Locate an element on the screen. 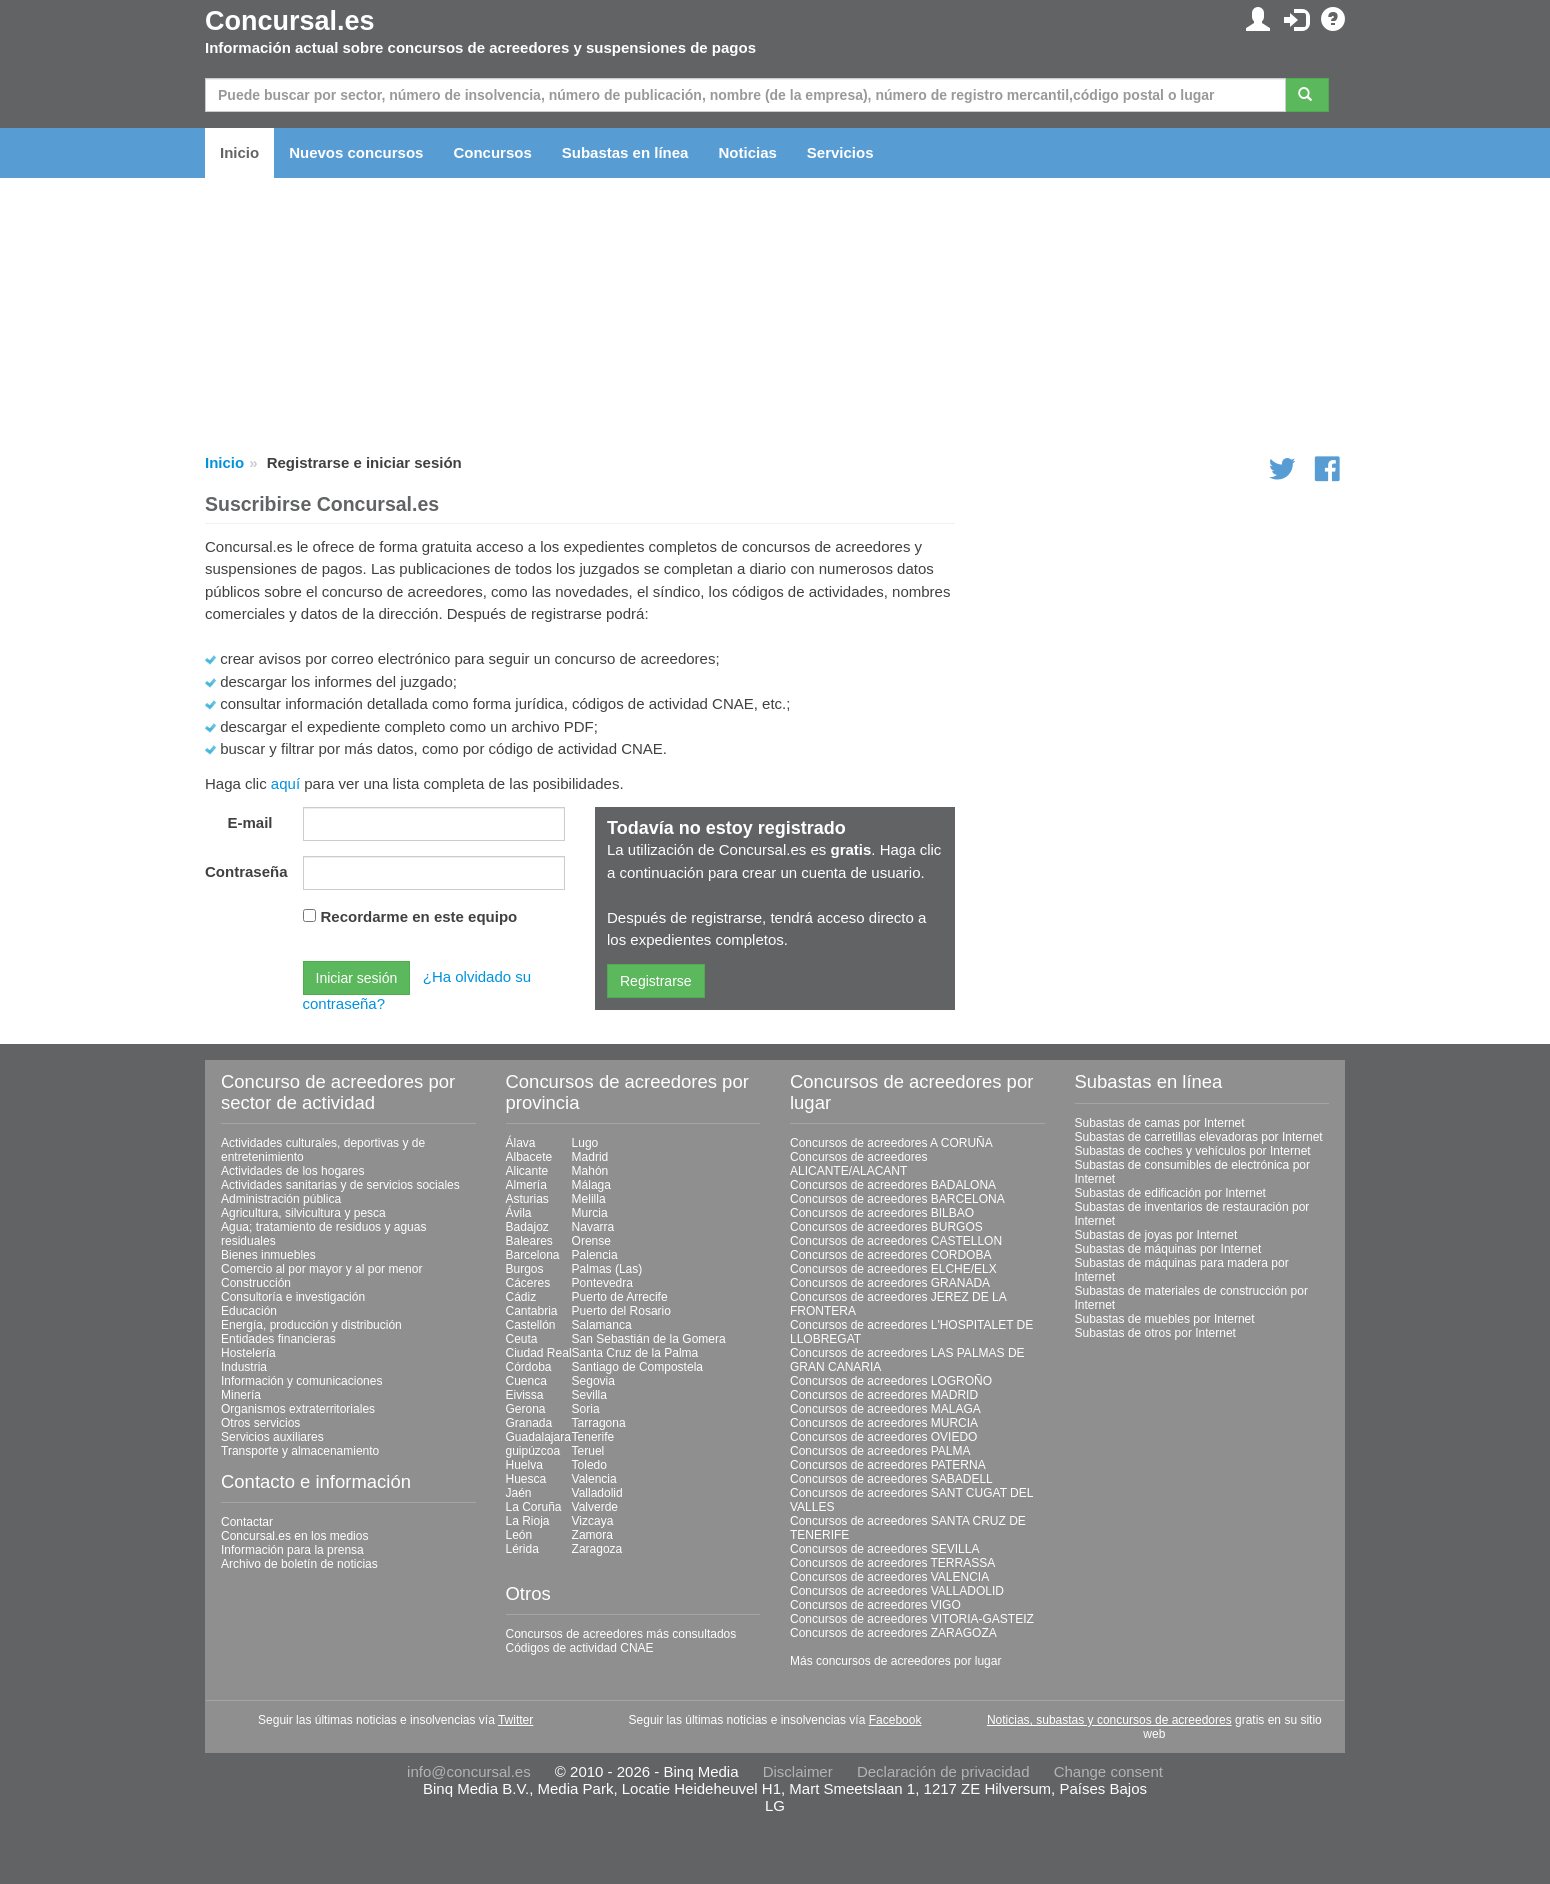 The width and height of the screenshot is (1550, 1884). Servicios auxiliares is located at coordinates (272, 1437).